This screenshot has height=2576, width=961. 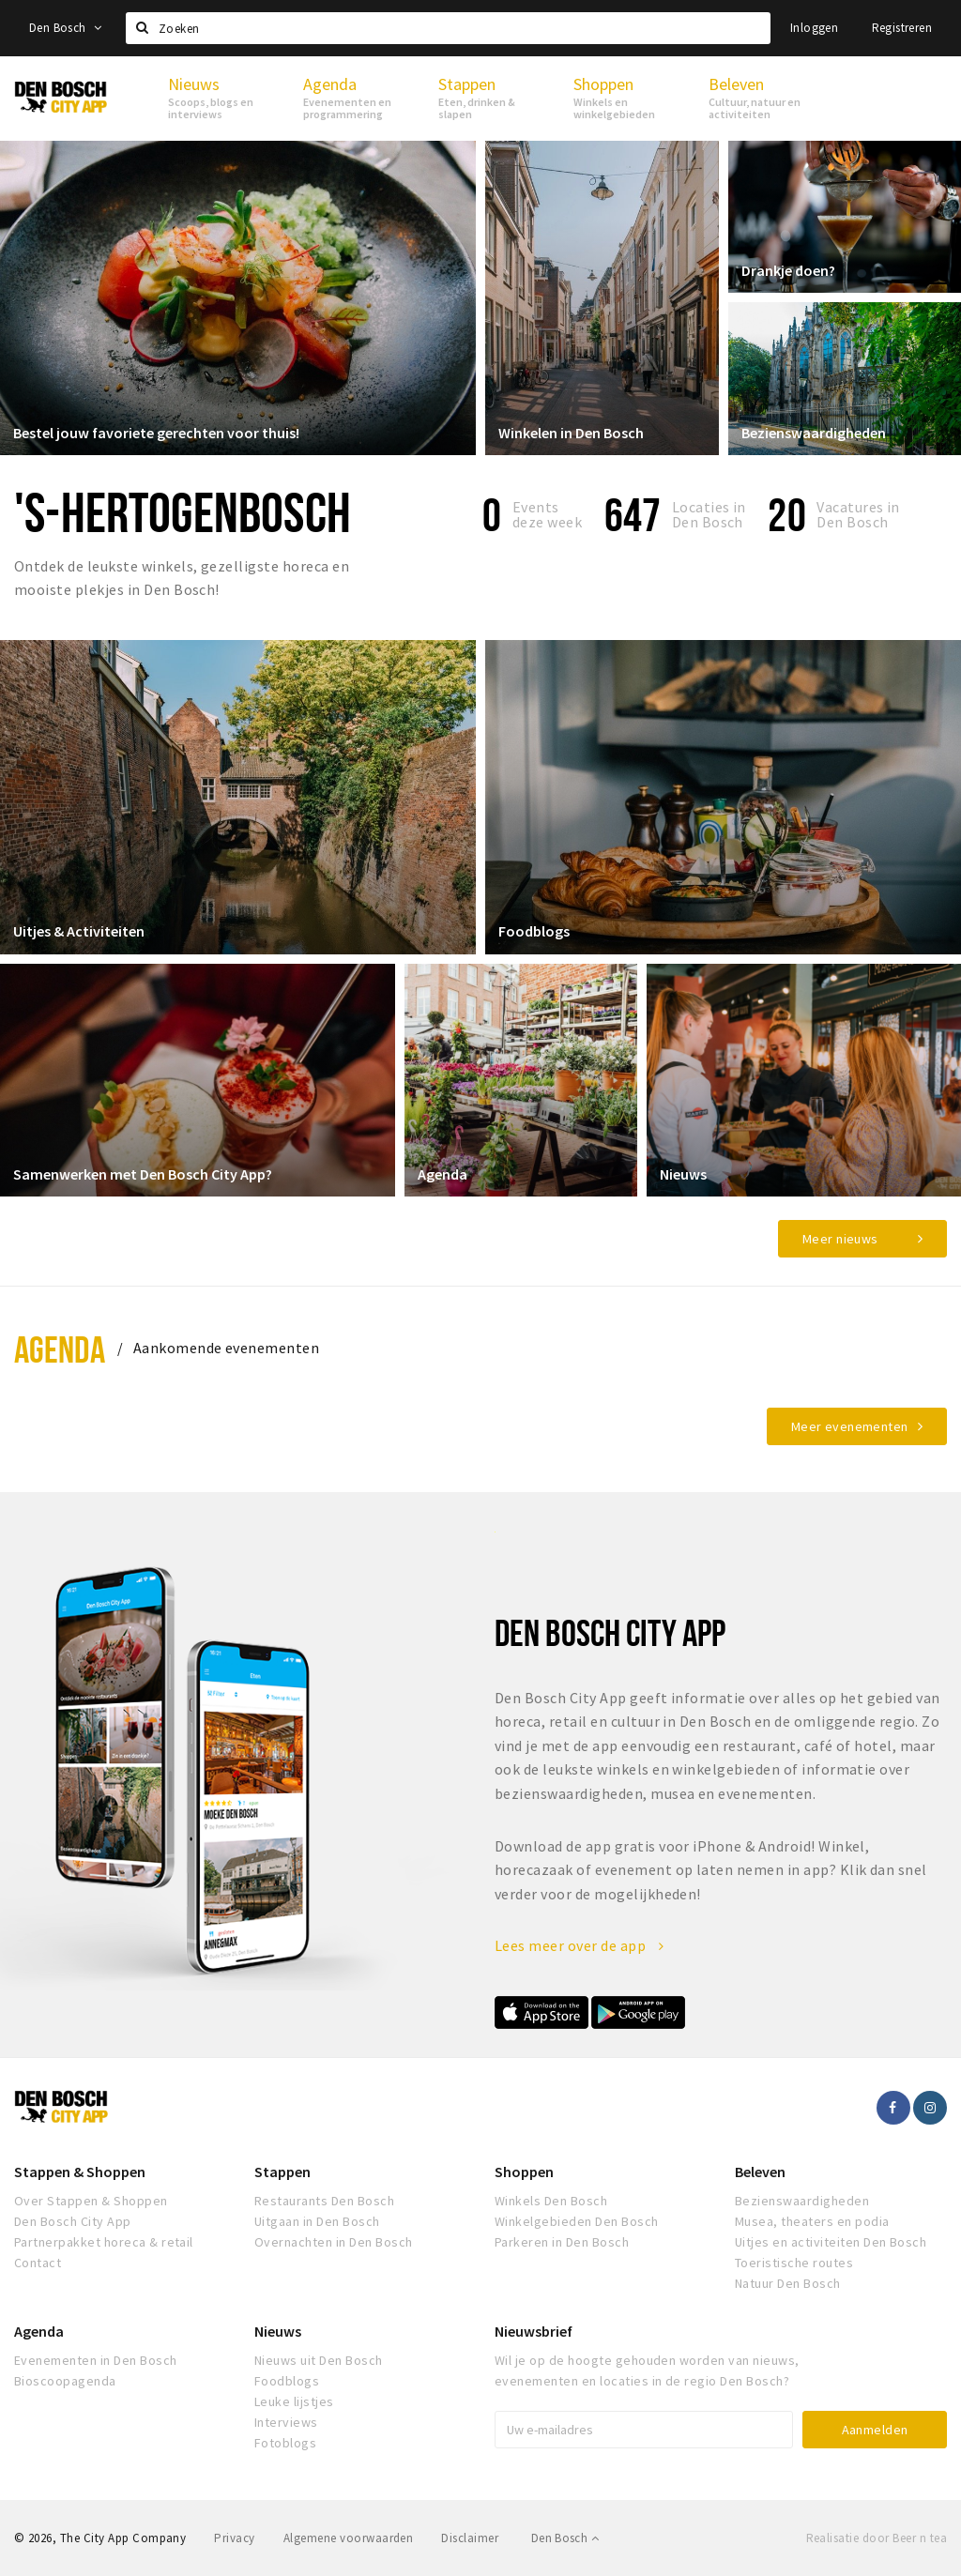 What do you see at coordinates (285, 2442) in the screenshot?
I see `Fotoblogs` at bounding box center [285, 2442].